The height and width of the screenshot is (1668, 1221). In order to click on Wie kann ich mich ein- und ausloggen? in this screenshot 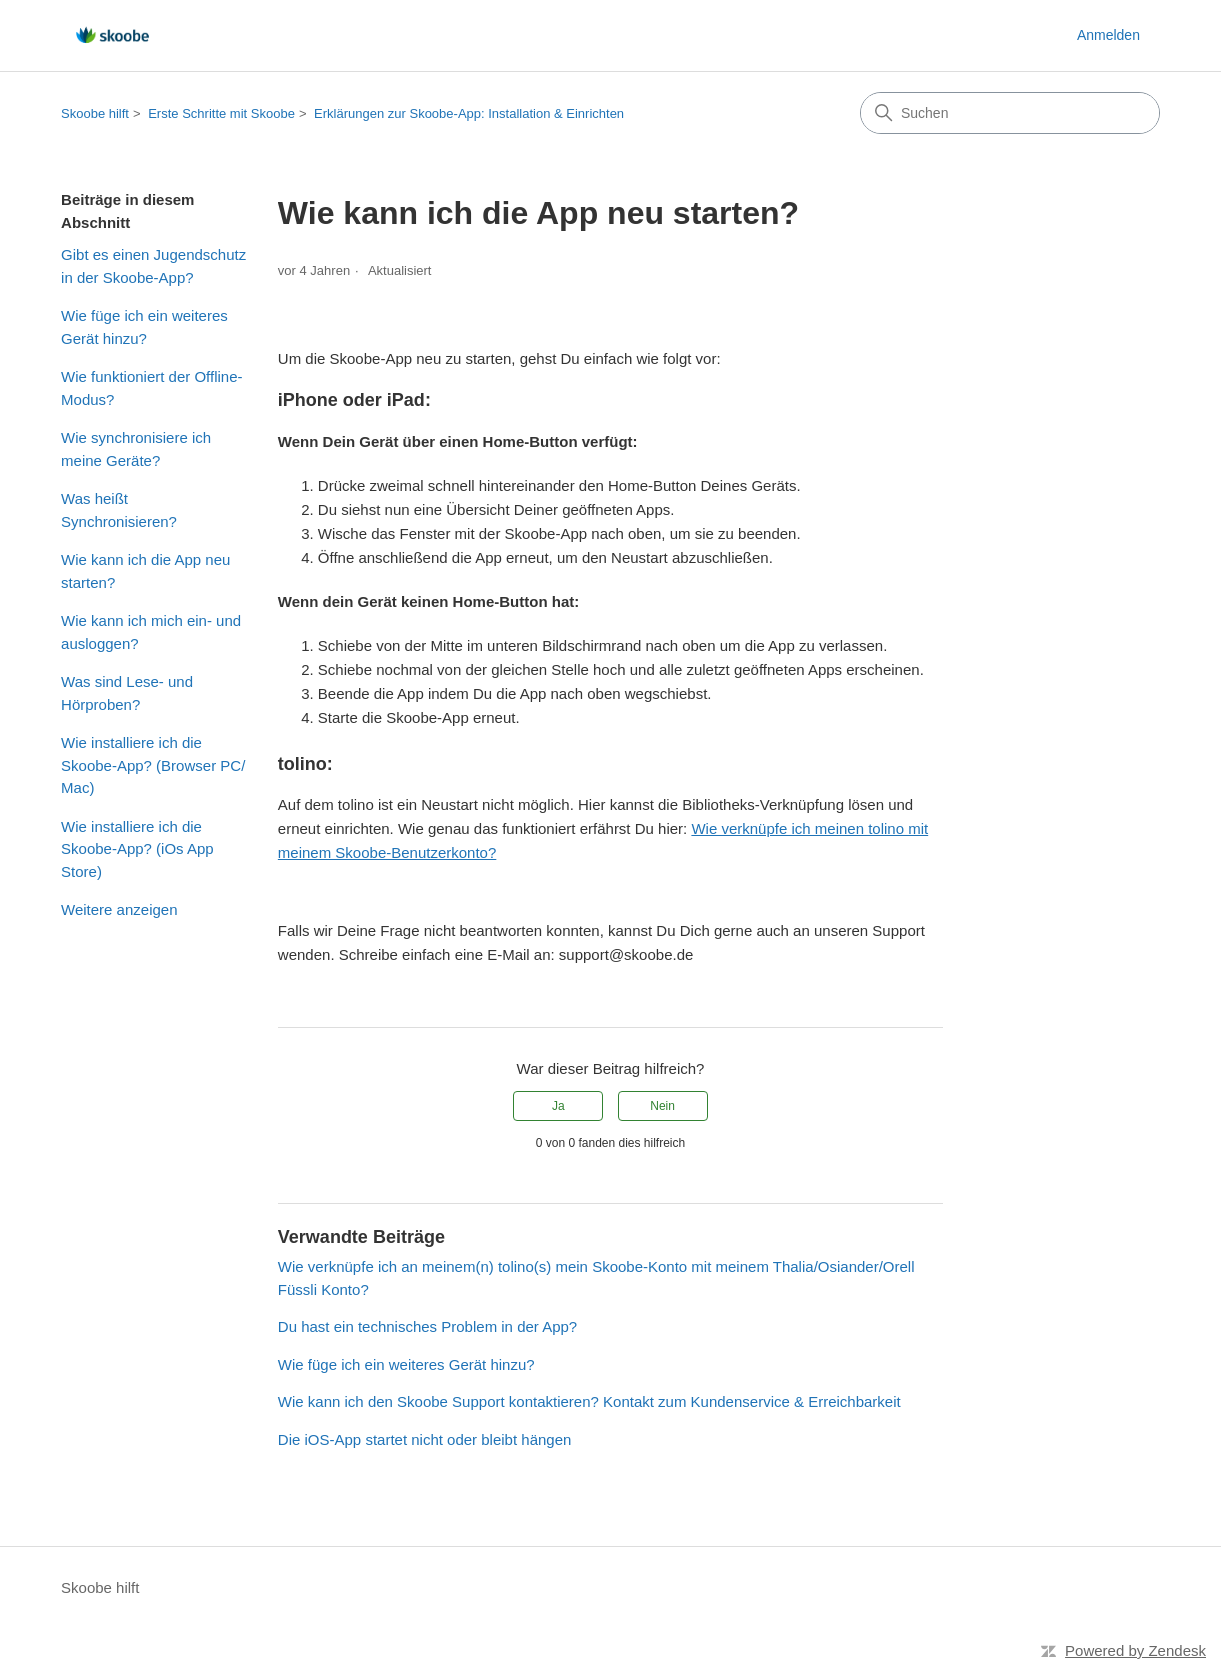, I will do `click(151, 632)`.